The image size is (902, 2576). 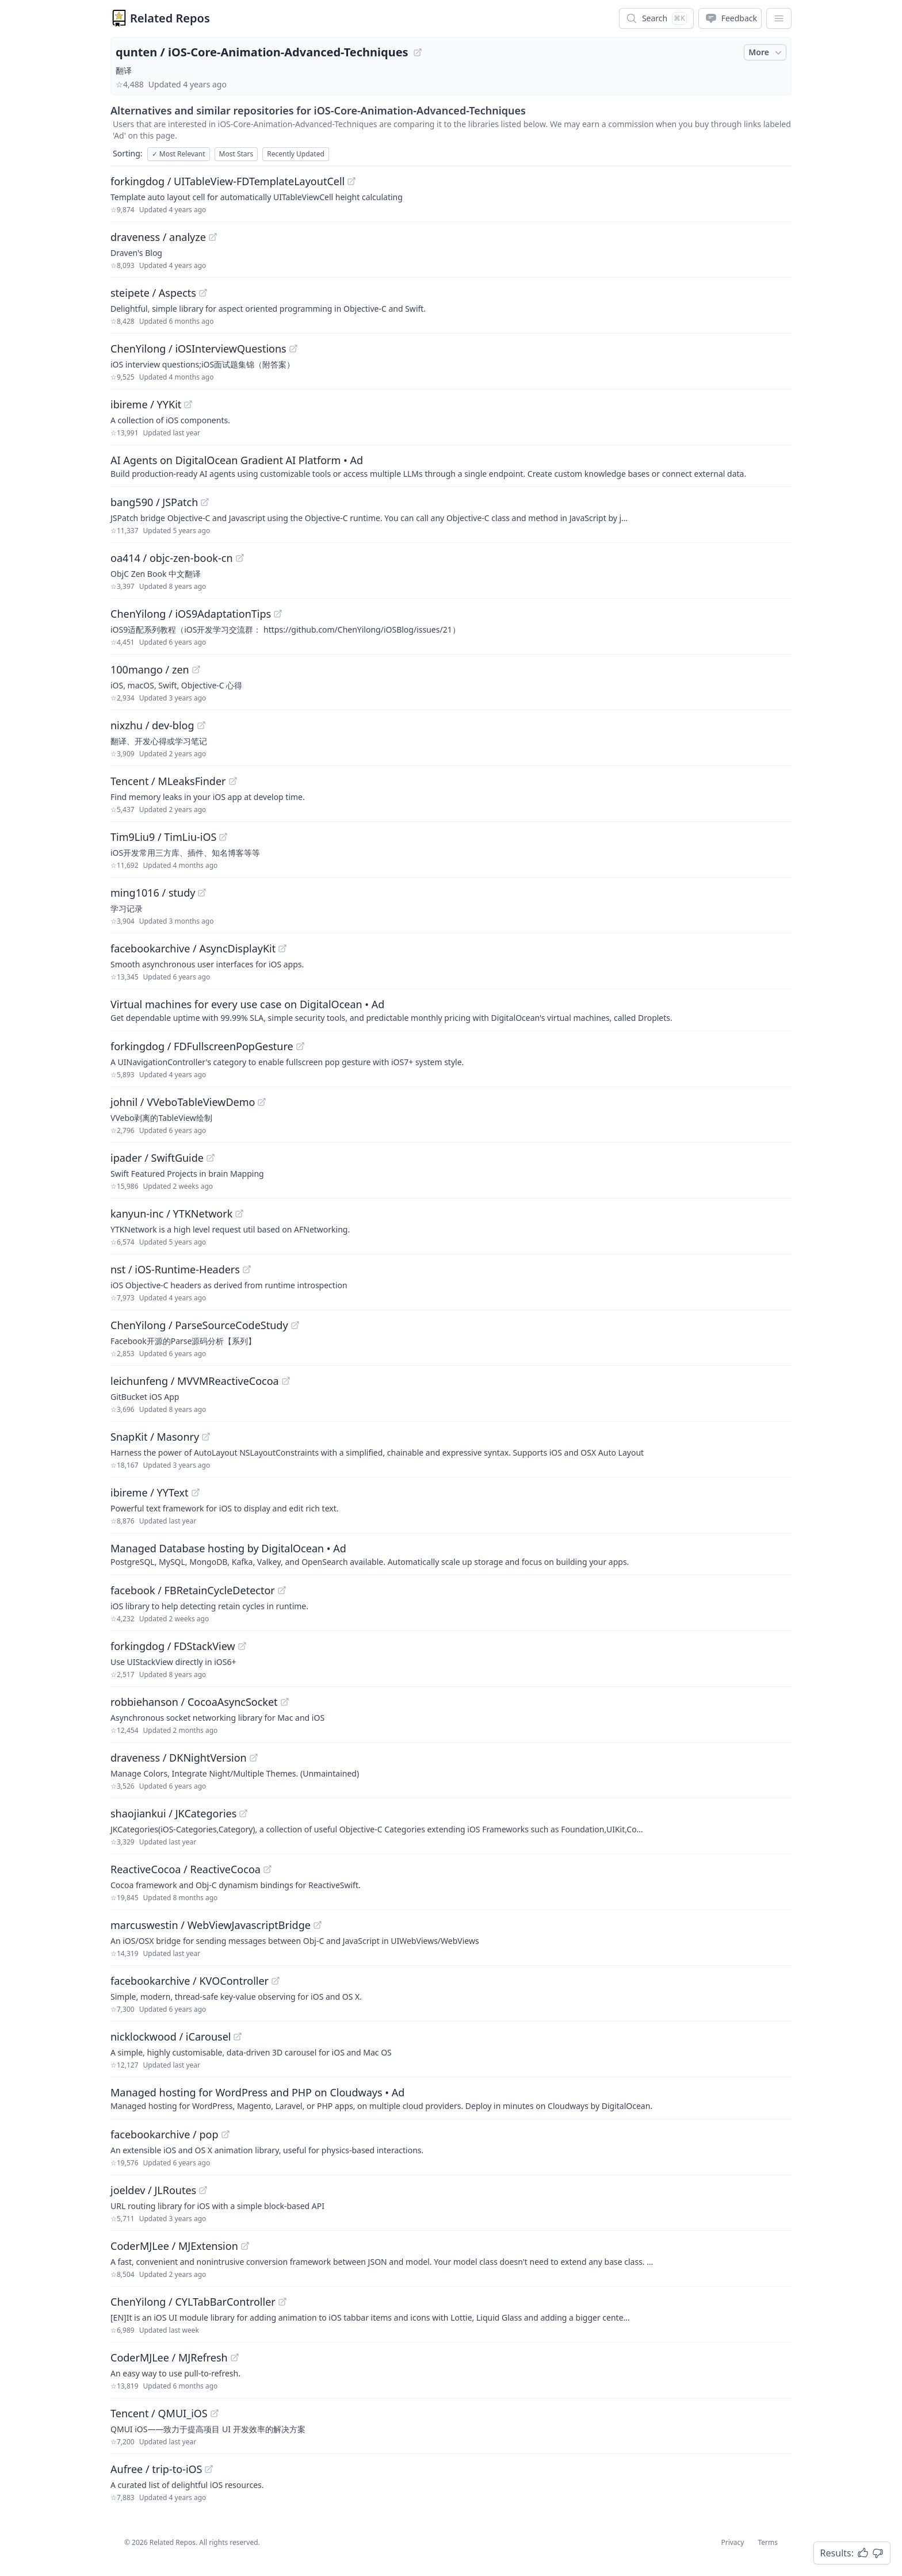 I want to click on forkingdog / UITableView-FDTemplateLayoutCell, so click(x=227, y=181).